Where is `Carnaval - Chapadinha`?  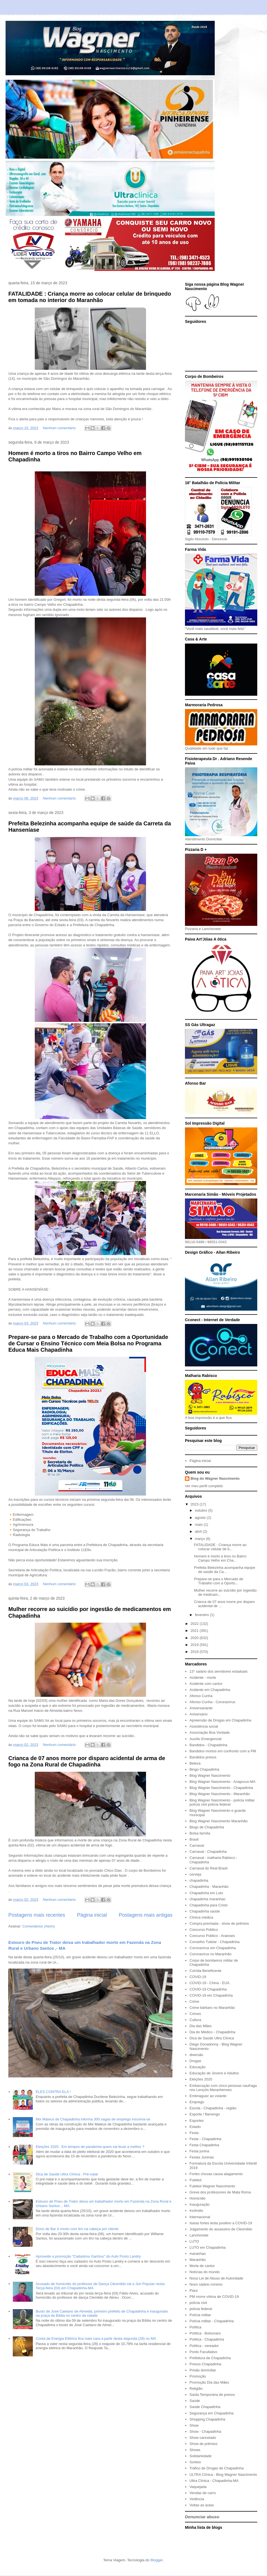 Carnaval - Chapadinha is located at coordinates (208, 1851).